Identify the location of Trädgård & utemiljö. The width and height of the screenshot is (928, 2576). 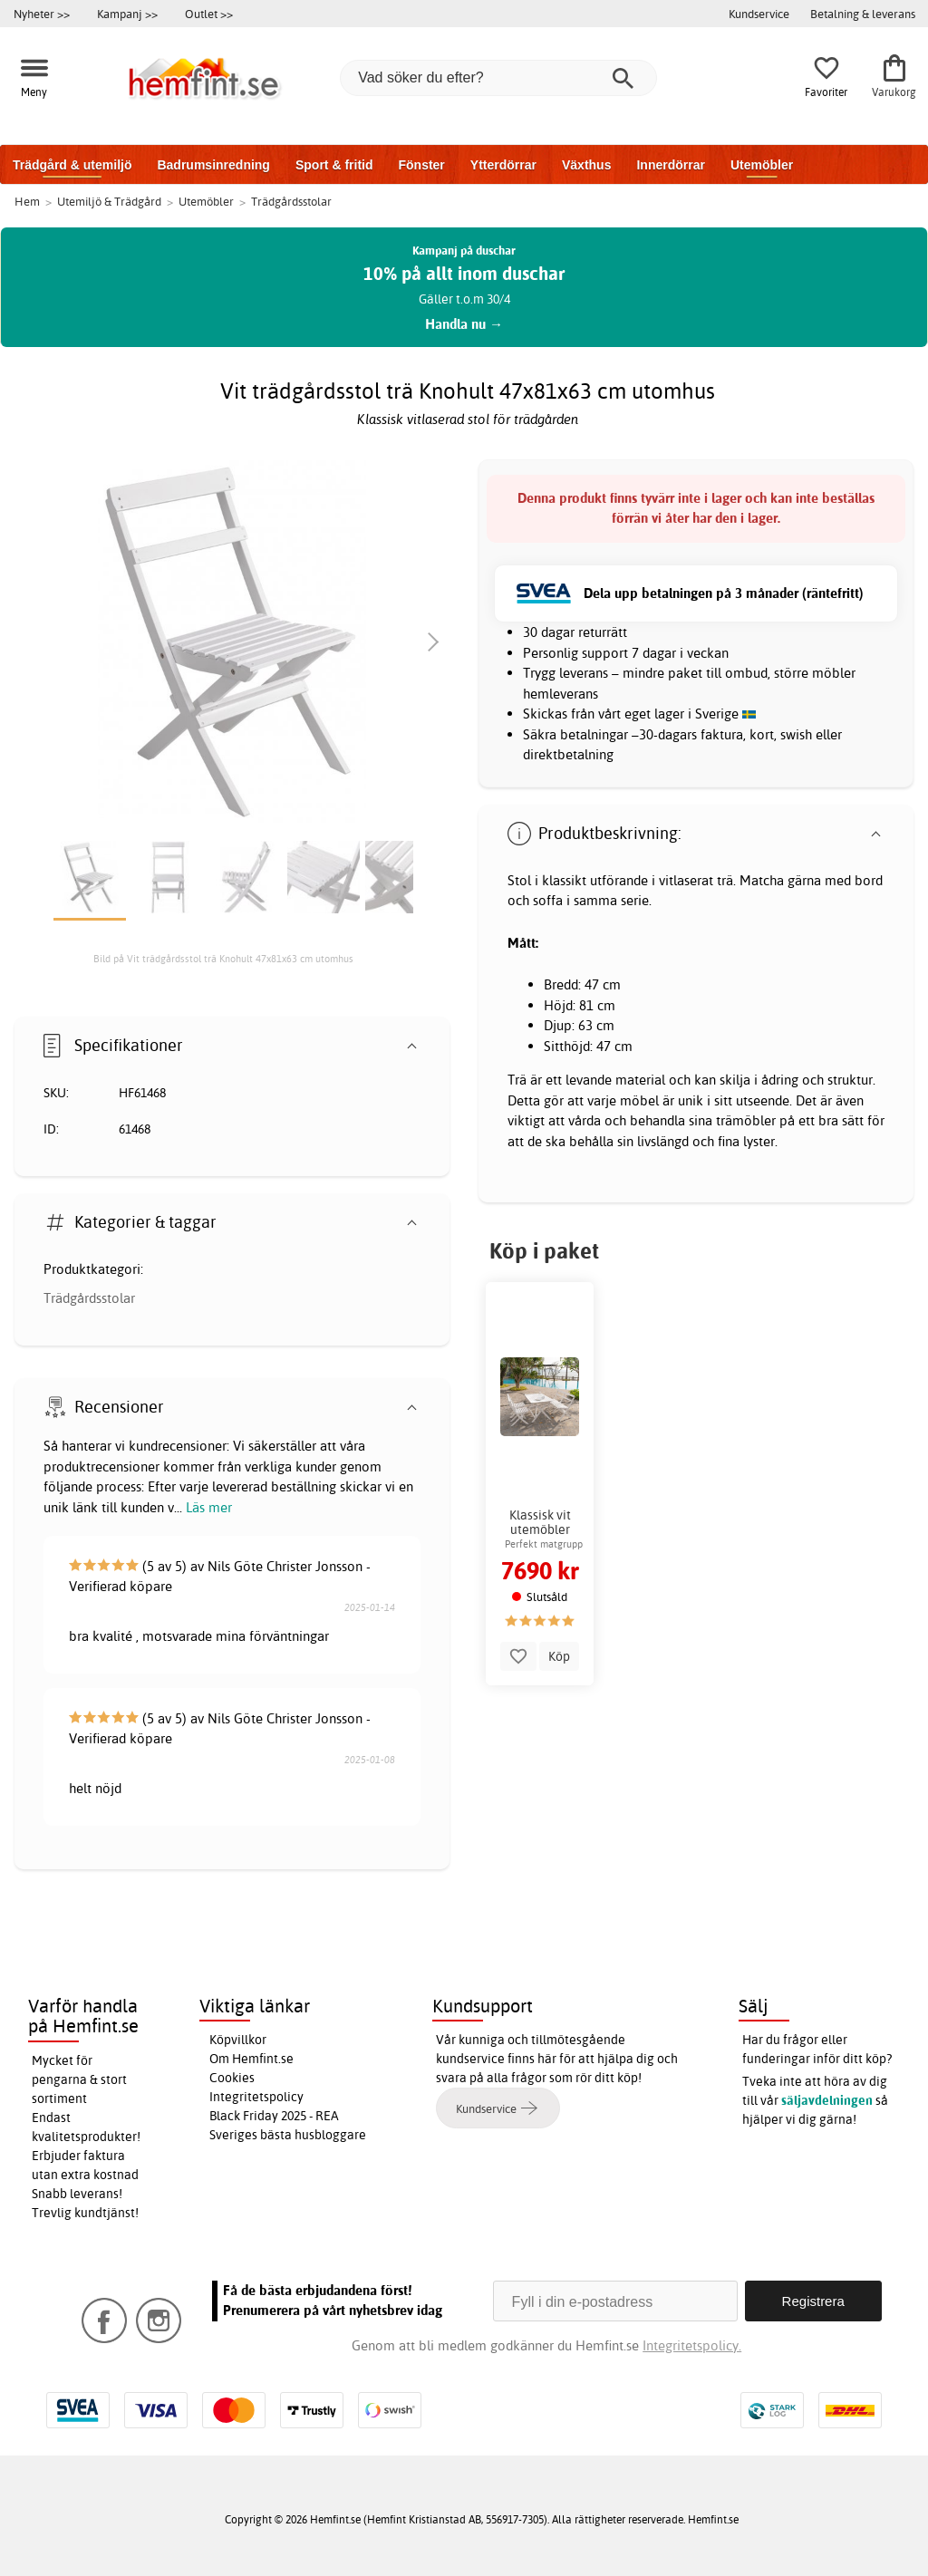
(72, 165).